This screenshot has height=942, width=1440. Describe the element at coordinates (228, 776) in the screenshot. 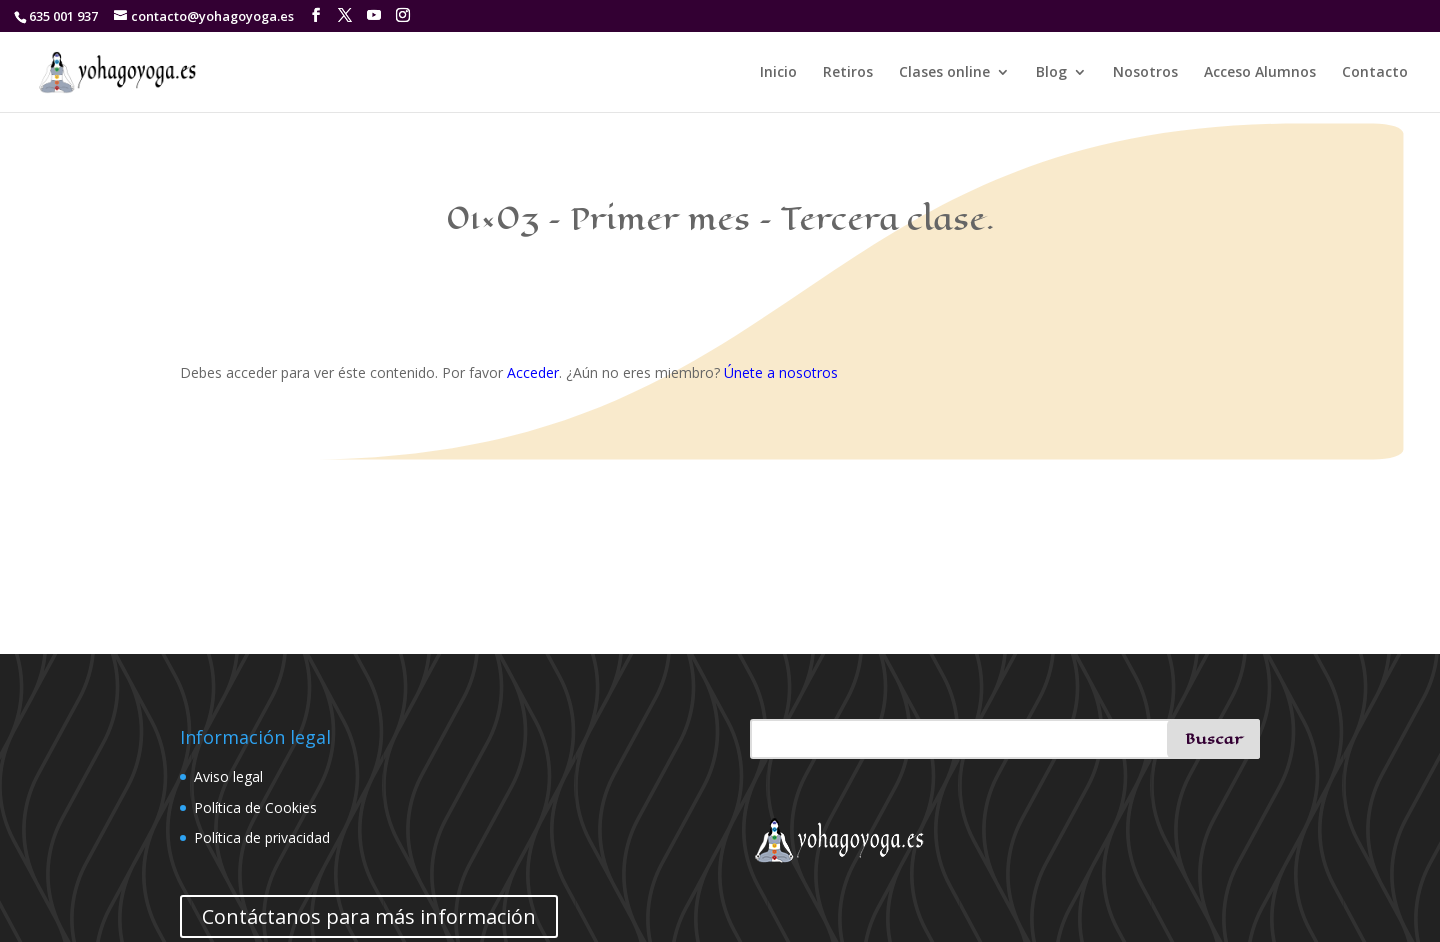

I see `Aviso legal` at that location.